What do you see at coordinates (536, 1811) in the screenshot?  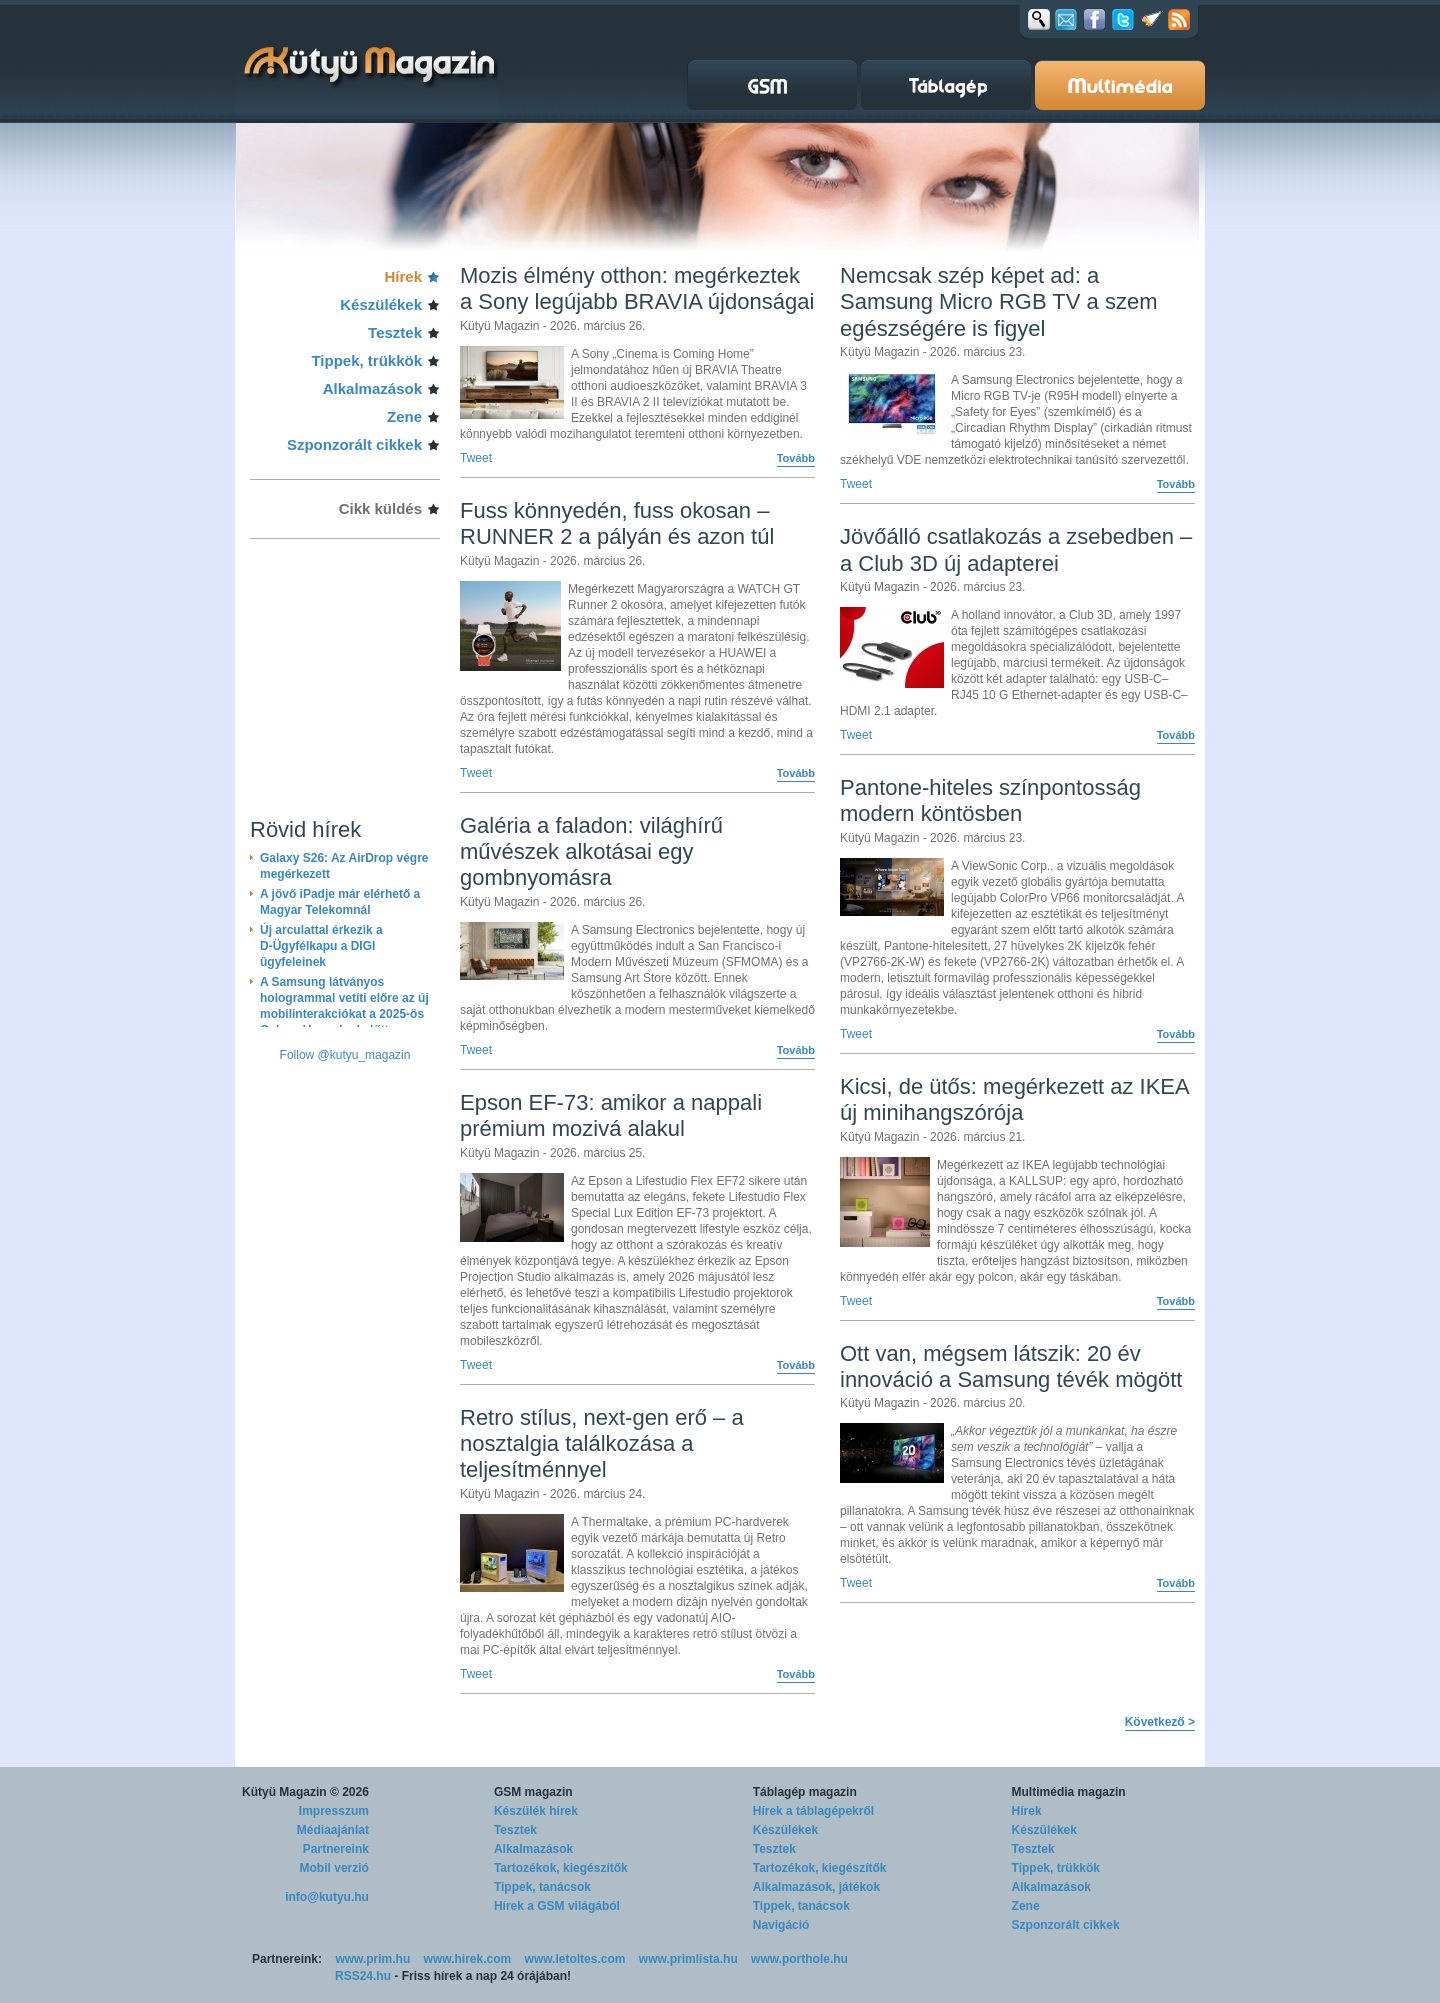 I see `Készülék hírek` at bounding box center [536, 1811].